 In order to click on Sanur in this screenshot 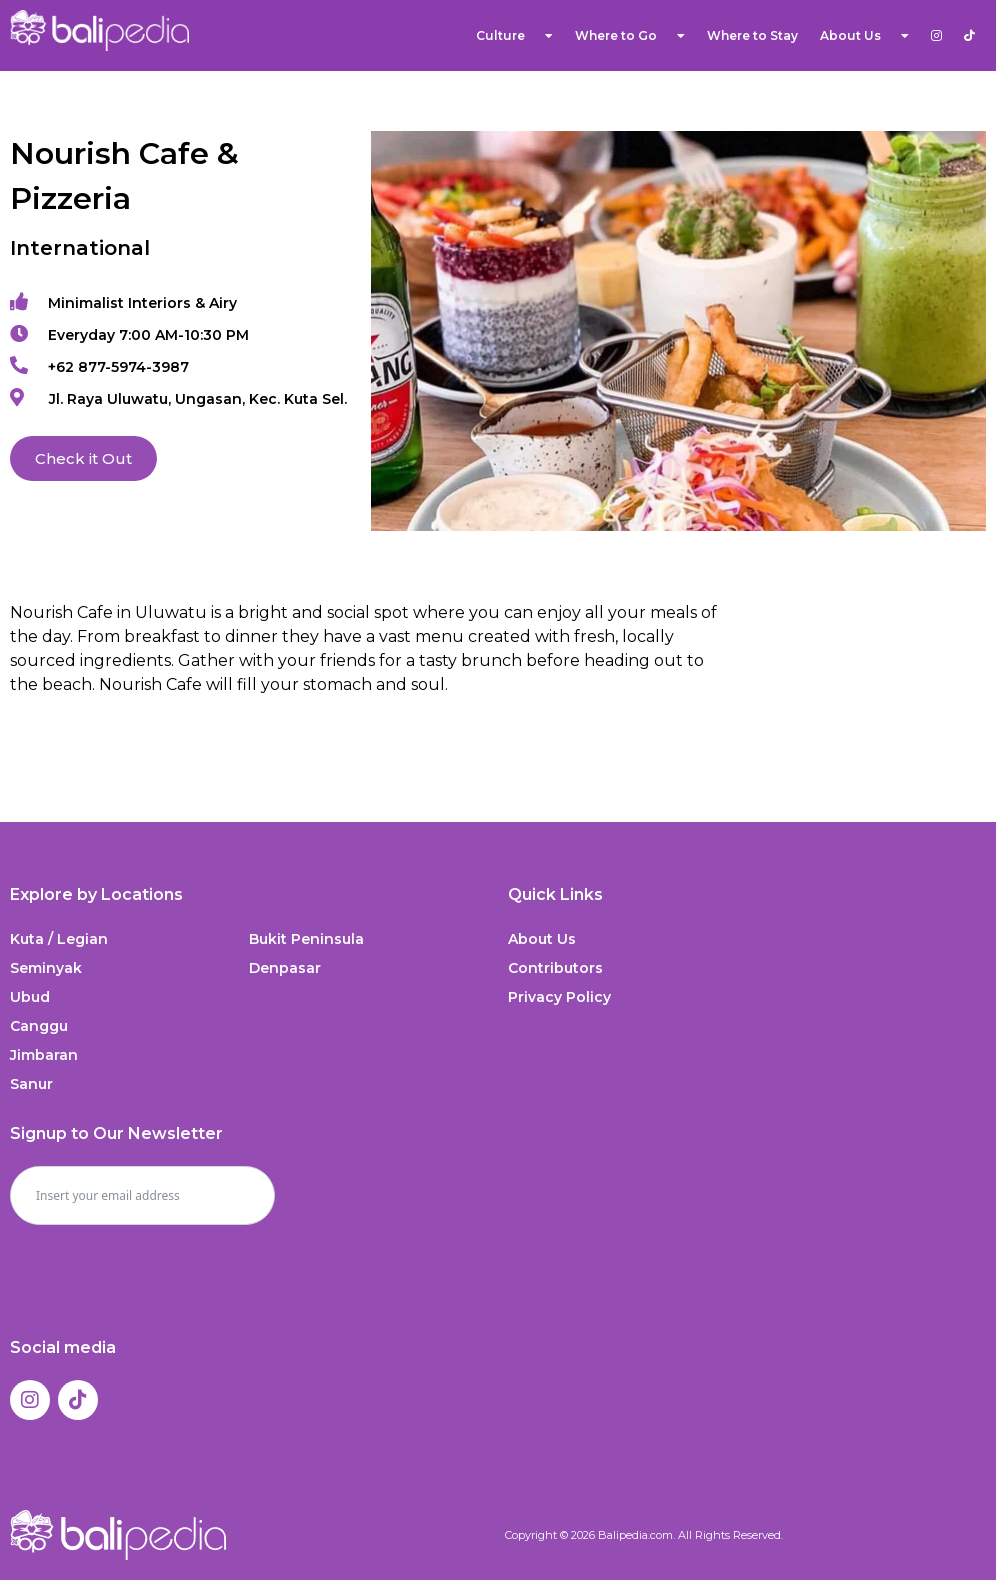, I will do `click(31, 1084)`.